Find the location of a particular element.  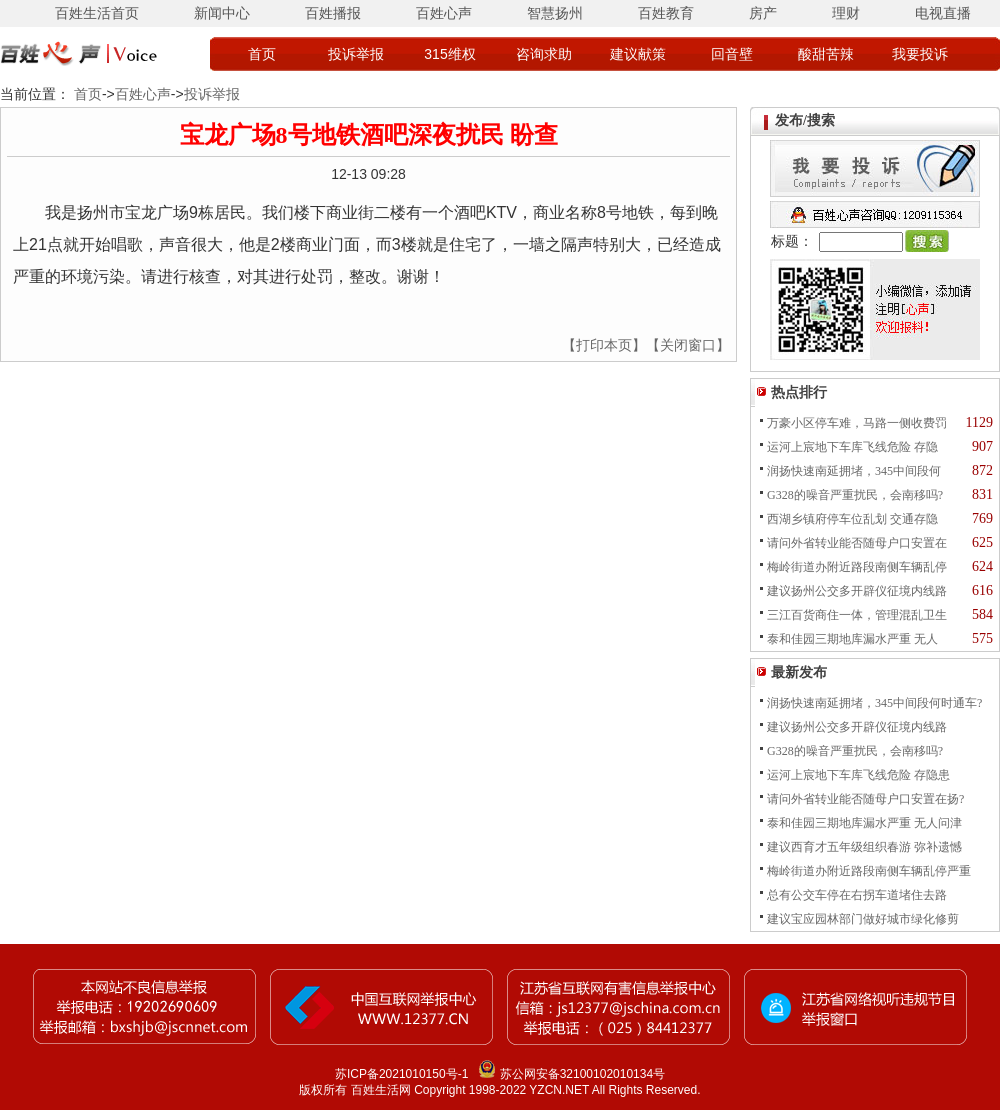

投诉举报 is located at coordinates (356, 54).